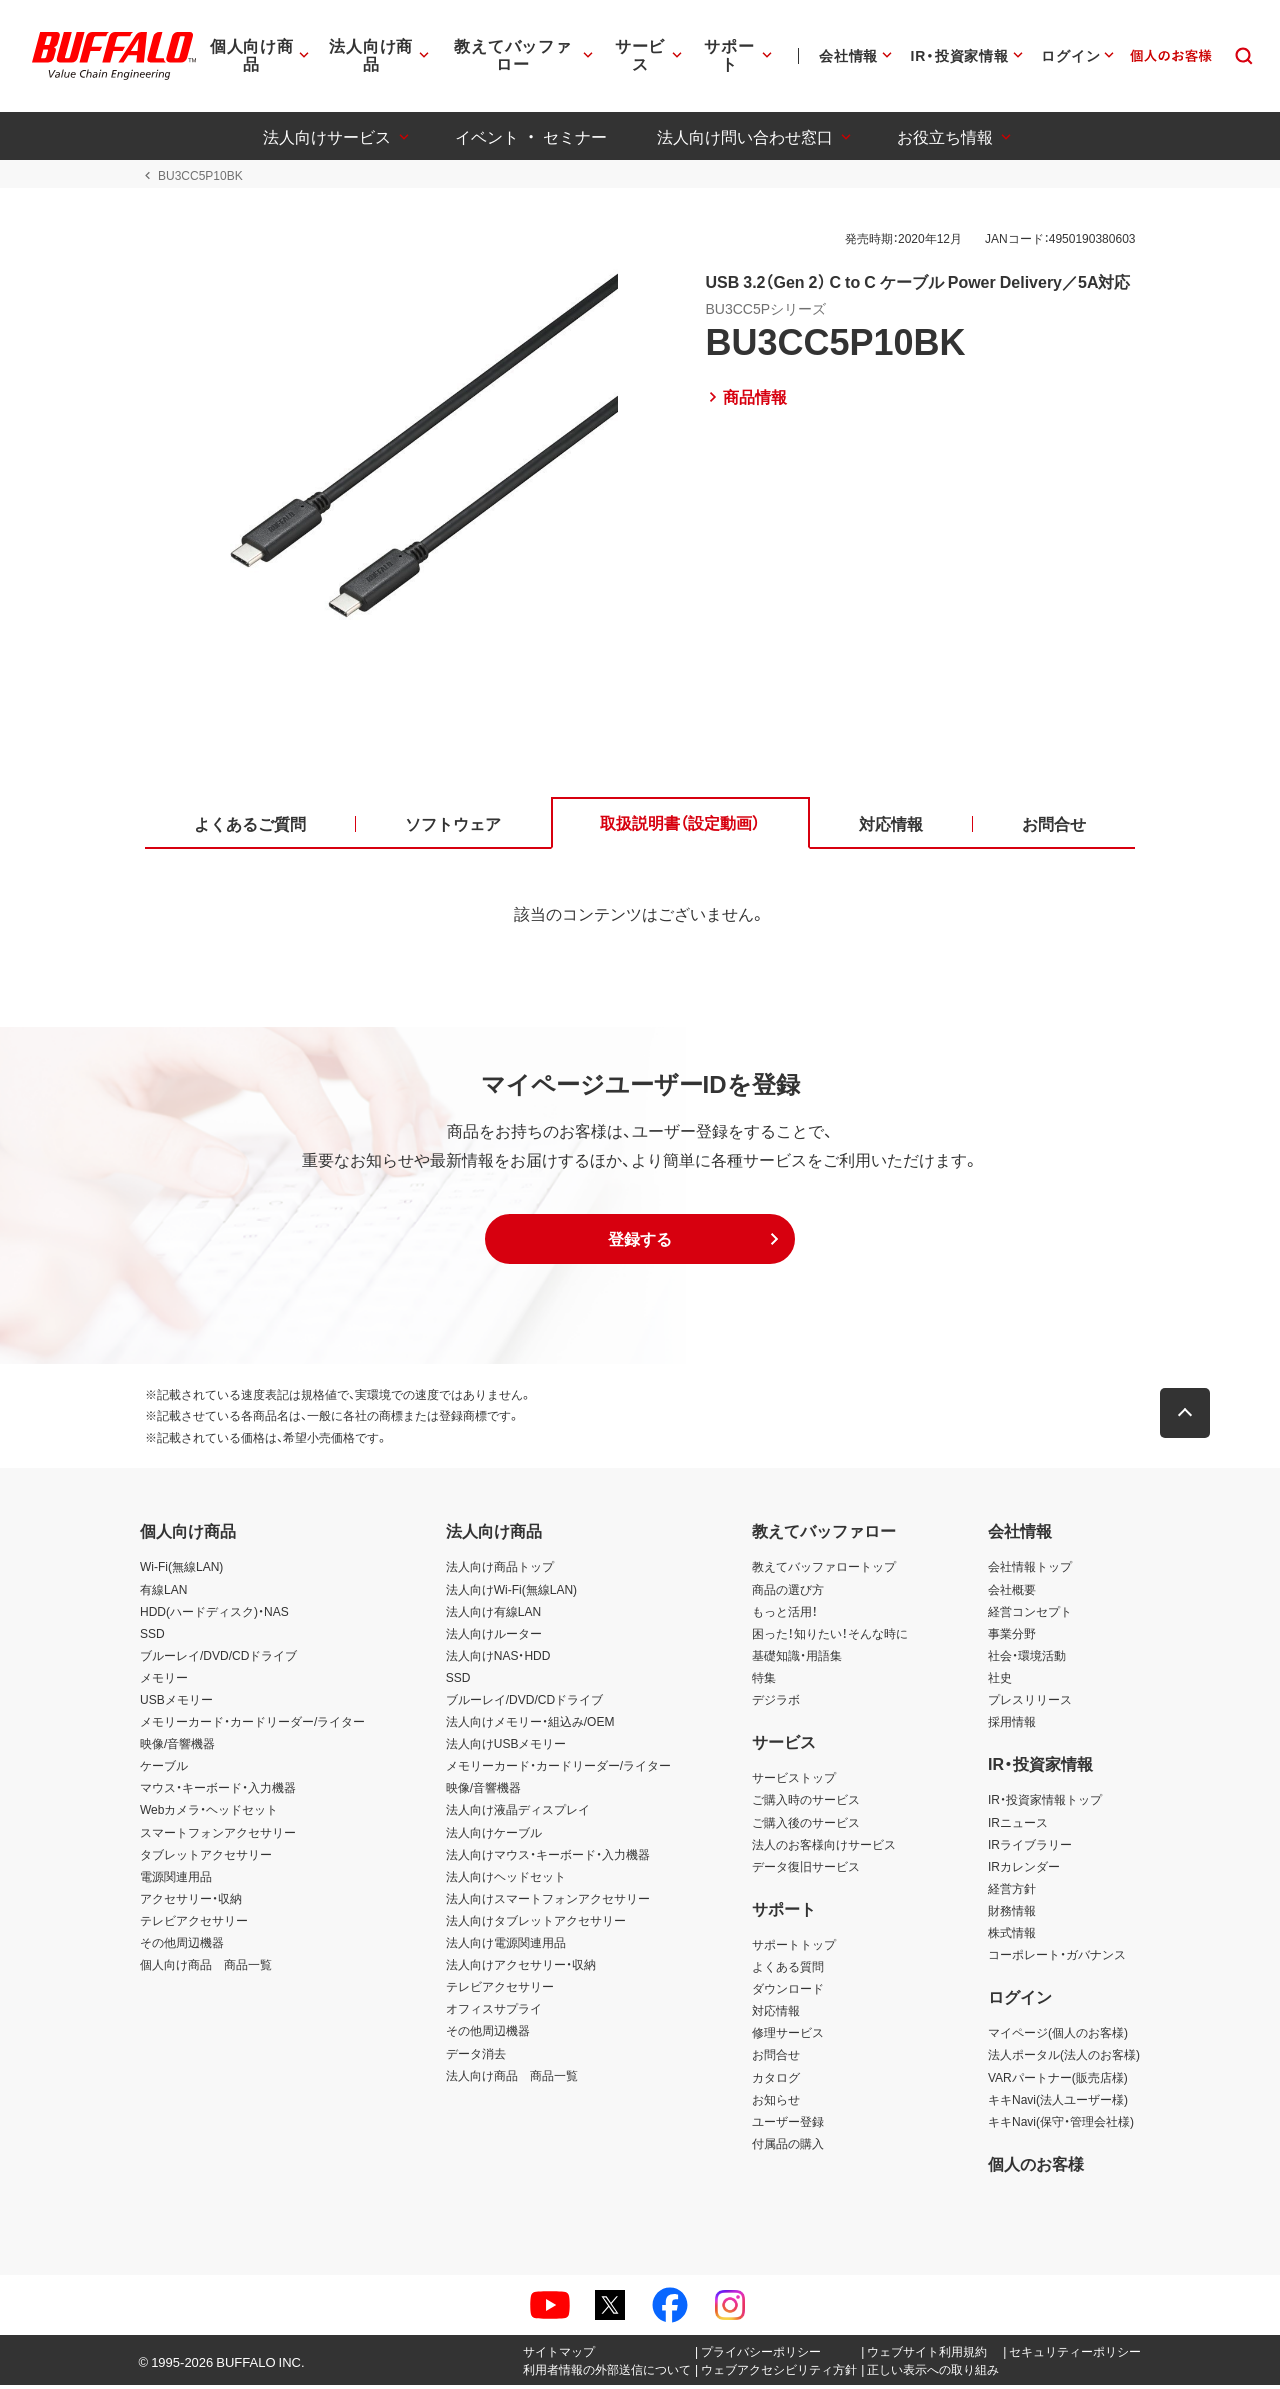 The height and width of the screenshot is (2389, 1280). What do you see at coordinates (536, 1924) in the screenshot?
I see `法人向けタブレットアクセサリー` at bounding box center [536, 1924].